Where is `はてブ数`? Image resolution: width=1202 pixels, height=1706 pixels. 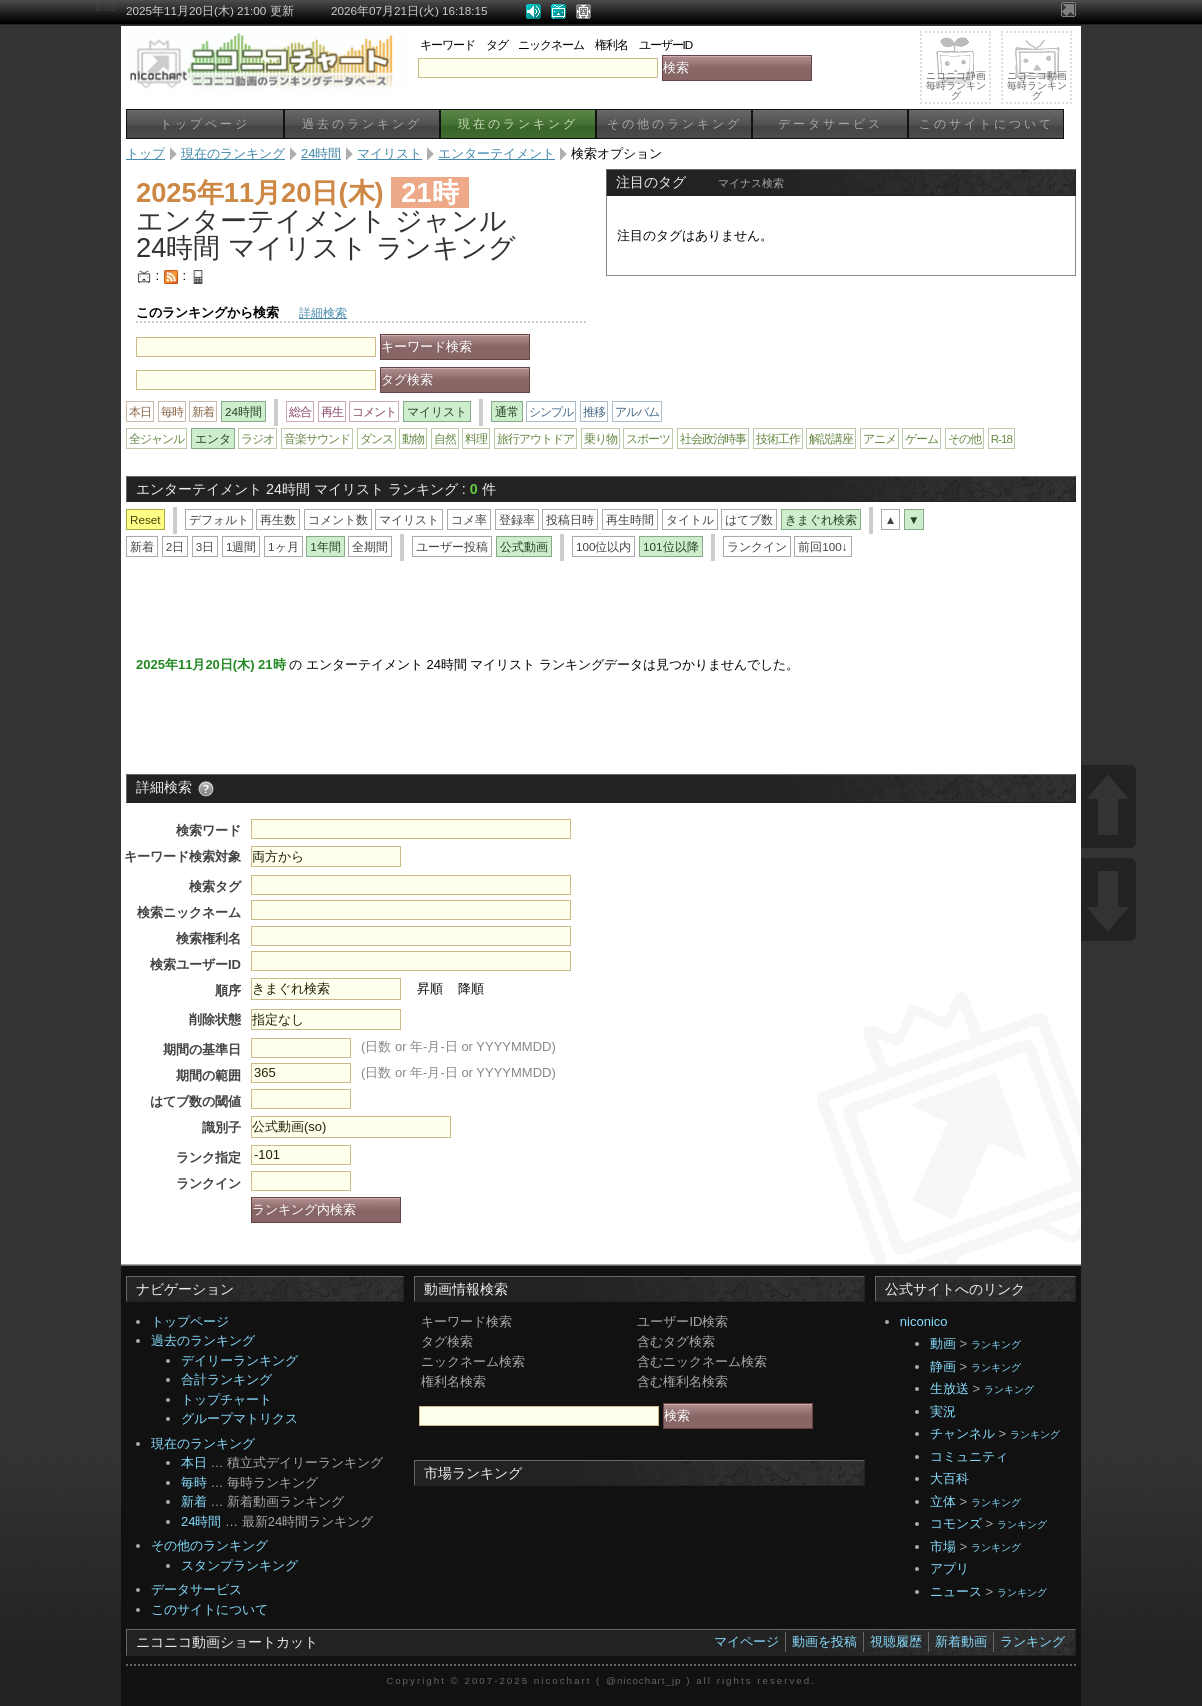 はてブ数 is located at coordinates (749, 519).